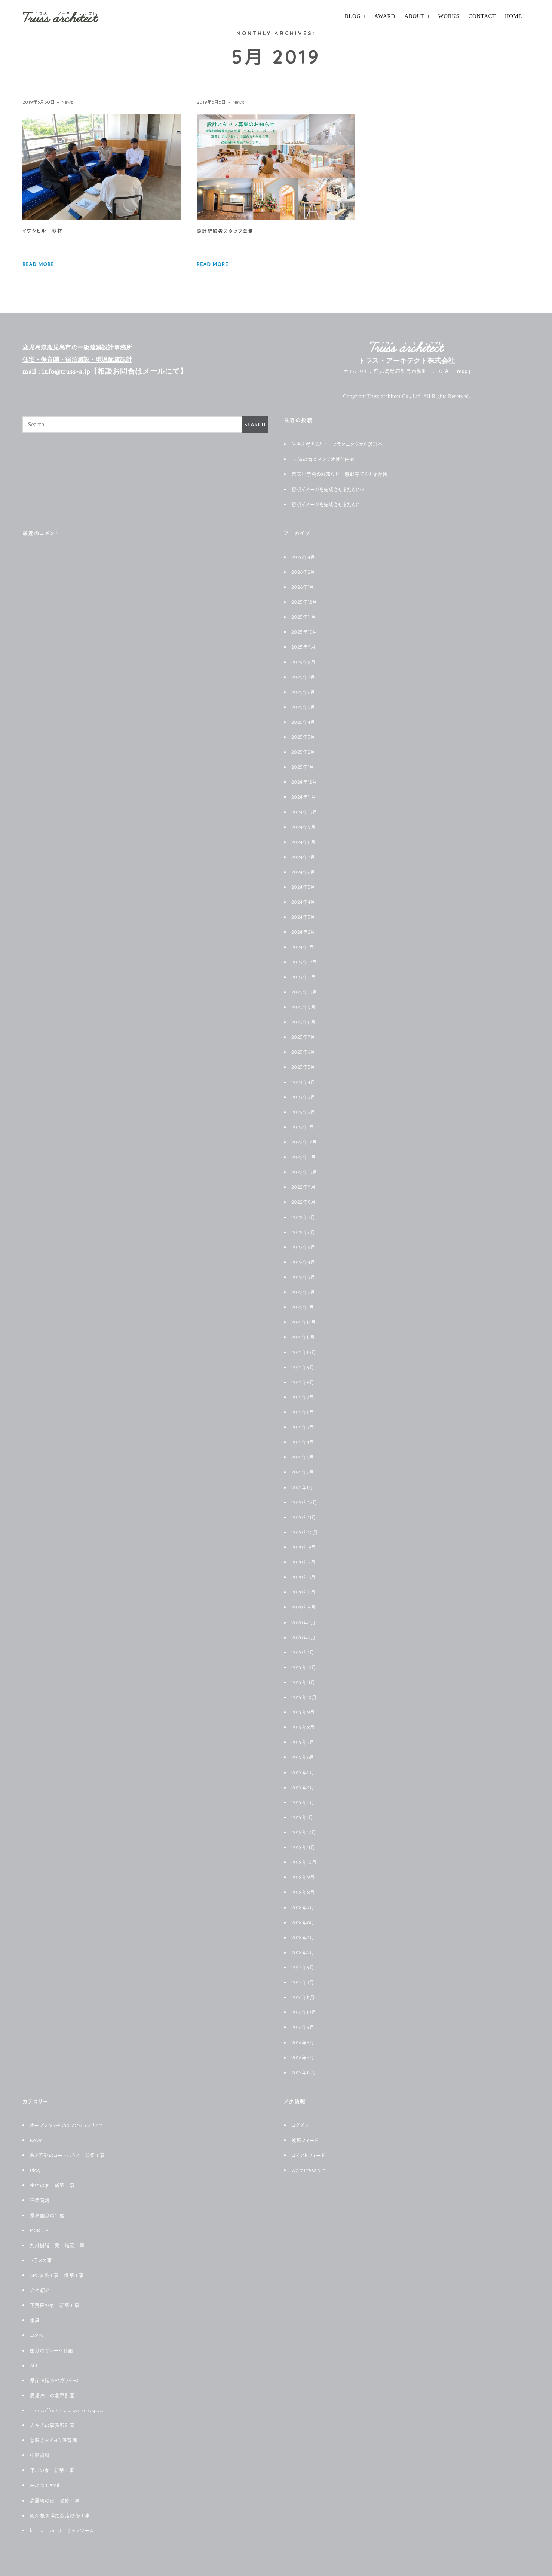 This screenshot has width=552, height=2576. What do you see at coordinates (254, 425) in the screenshot?
I see `Search` at bounding box center [254, 425].